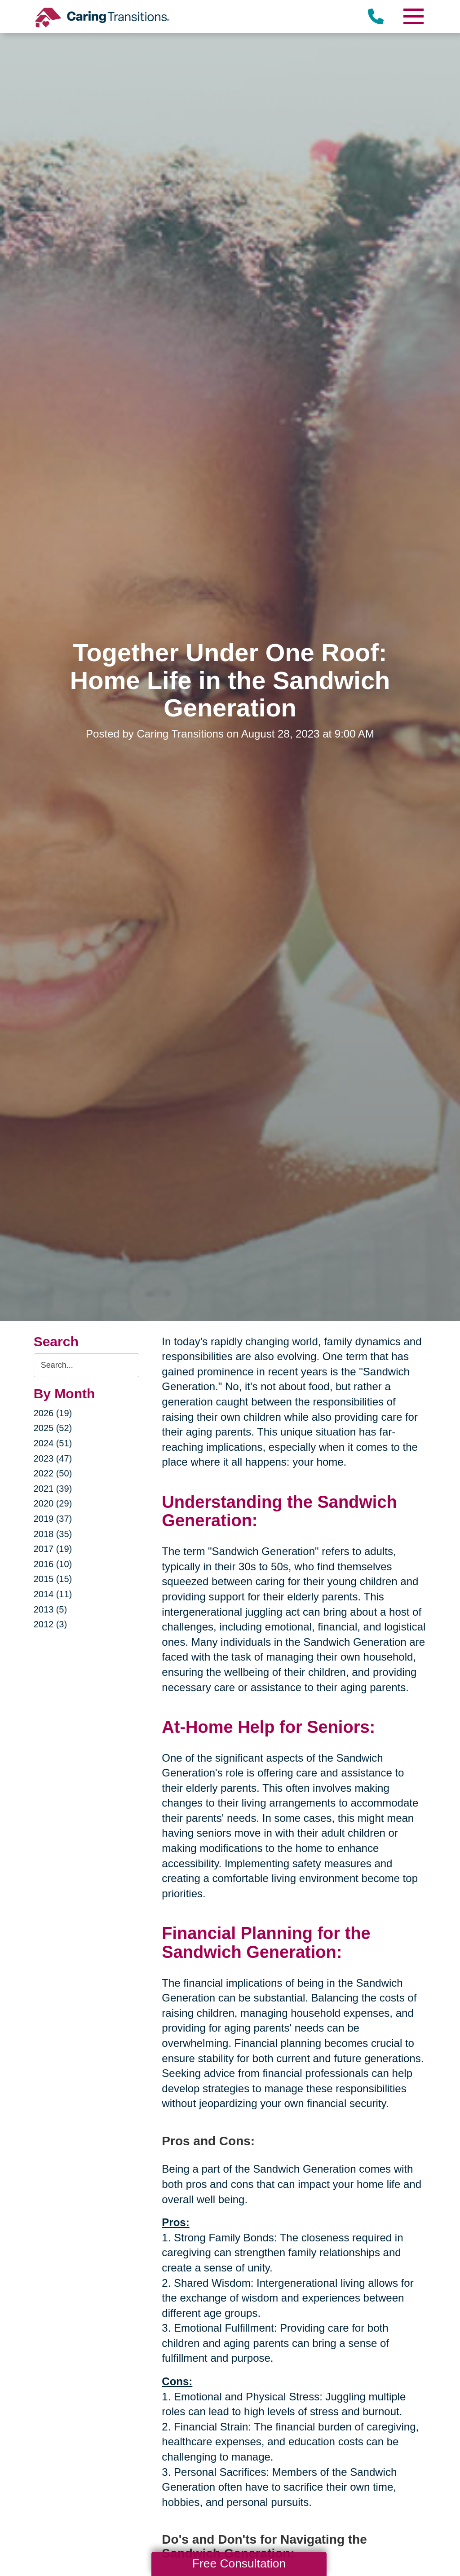 The height and width of the screenshot is (2576, 460). Describe the element at coordinates (239, 2563) in the screenshot. I see `Free Consultation` at that location.